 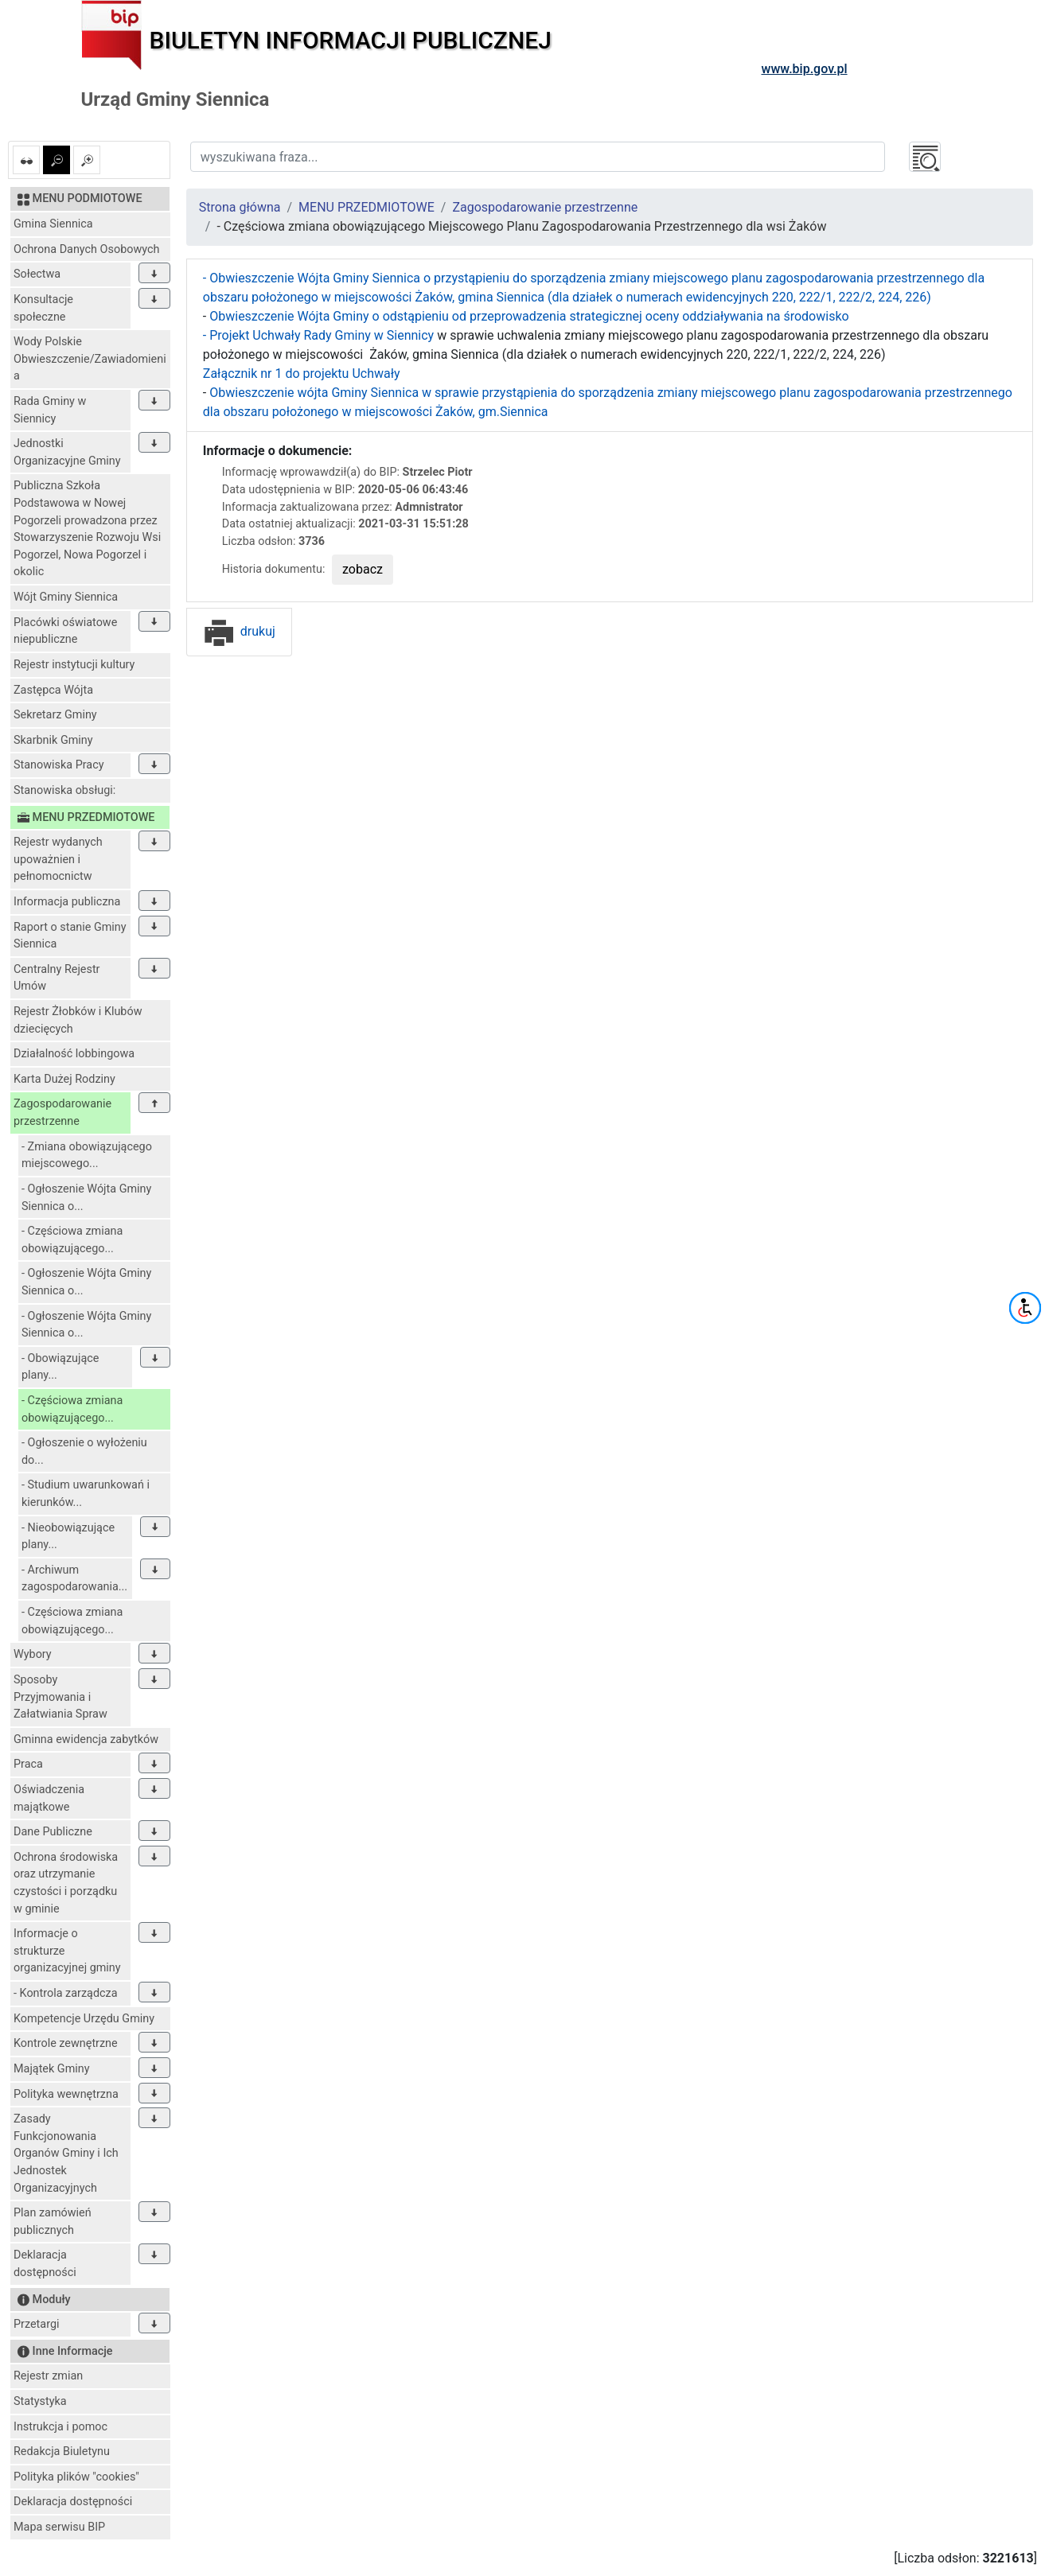 What do you see at coordinates (60, 1697) in the screenshot?
I see `Sposoby Przyjmowania i Załatwiania Spraw` at bounding box center [60, 1697].